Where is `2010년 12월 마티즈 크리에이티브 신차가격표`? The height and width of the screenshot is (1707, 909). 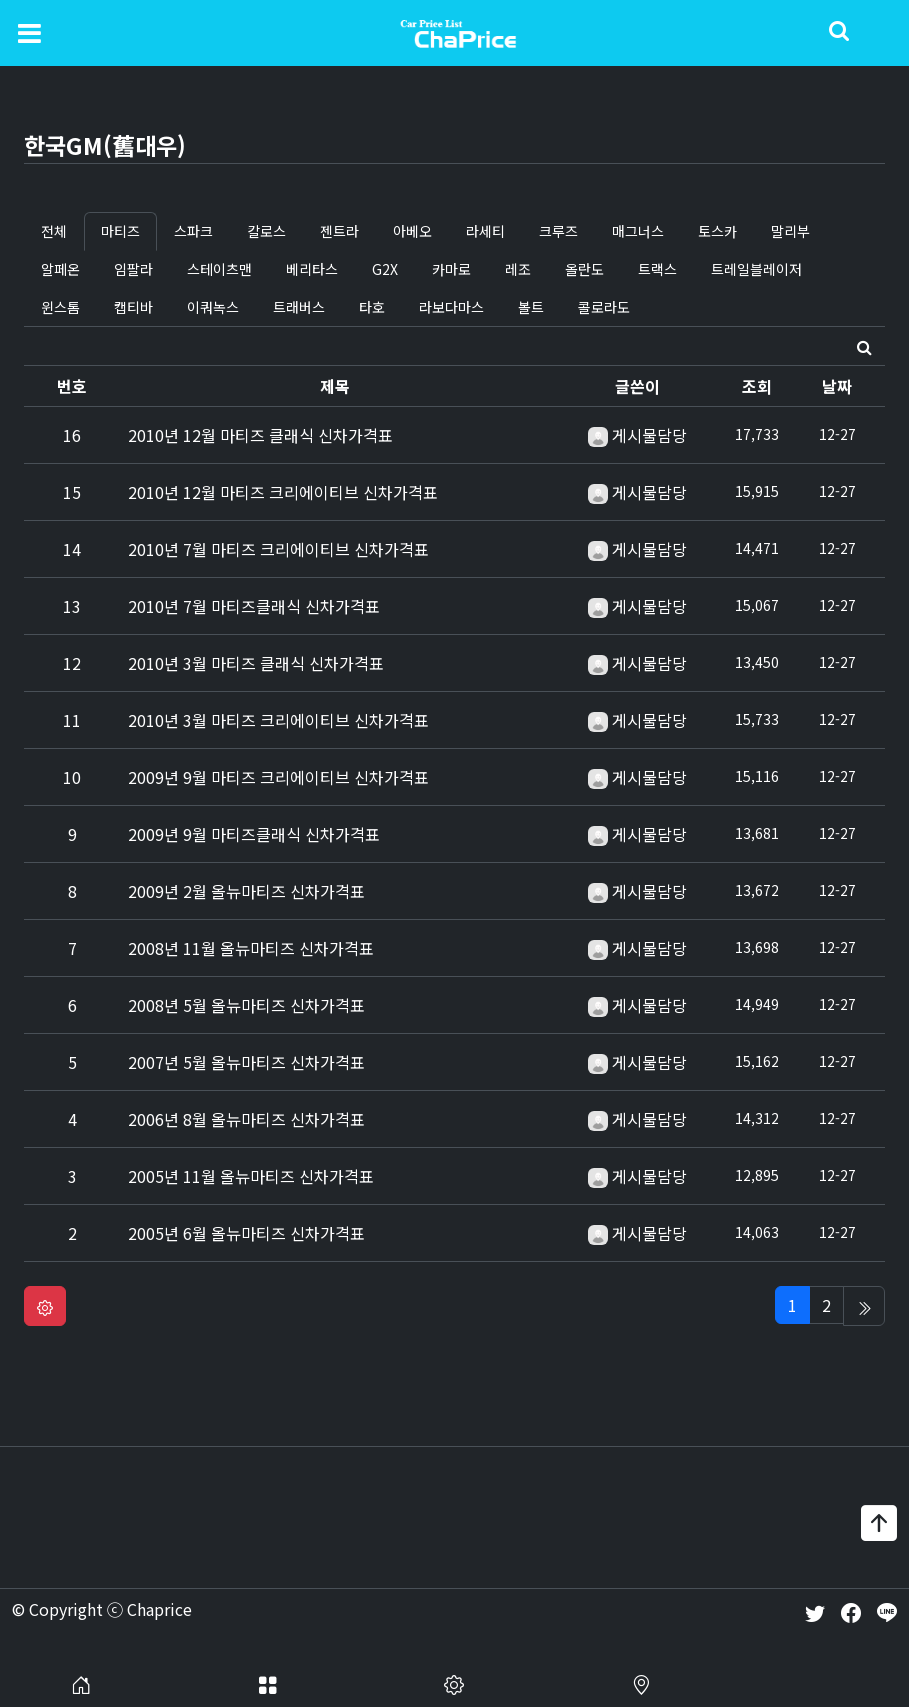
2010년 12월 마티즈 크리에이티브 신차가격표 is located at coordinates (283, 492).